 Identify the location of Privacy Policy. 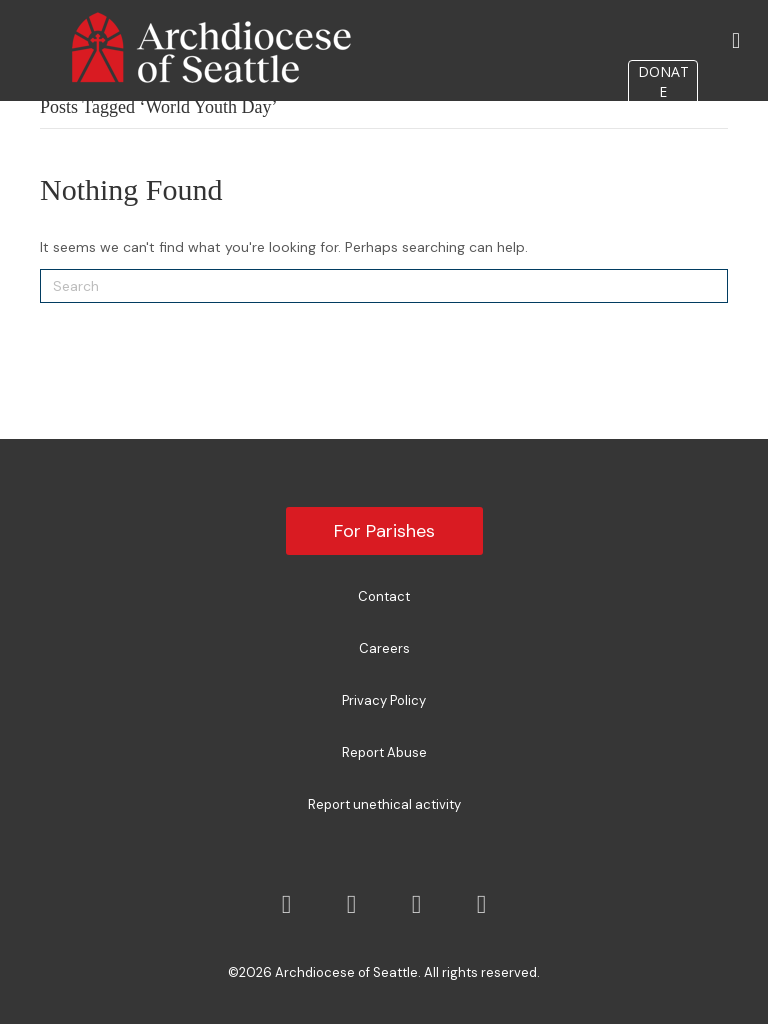
(384, 700).